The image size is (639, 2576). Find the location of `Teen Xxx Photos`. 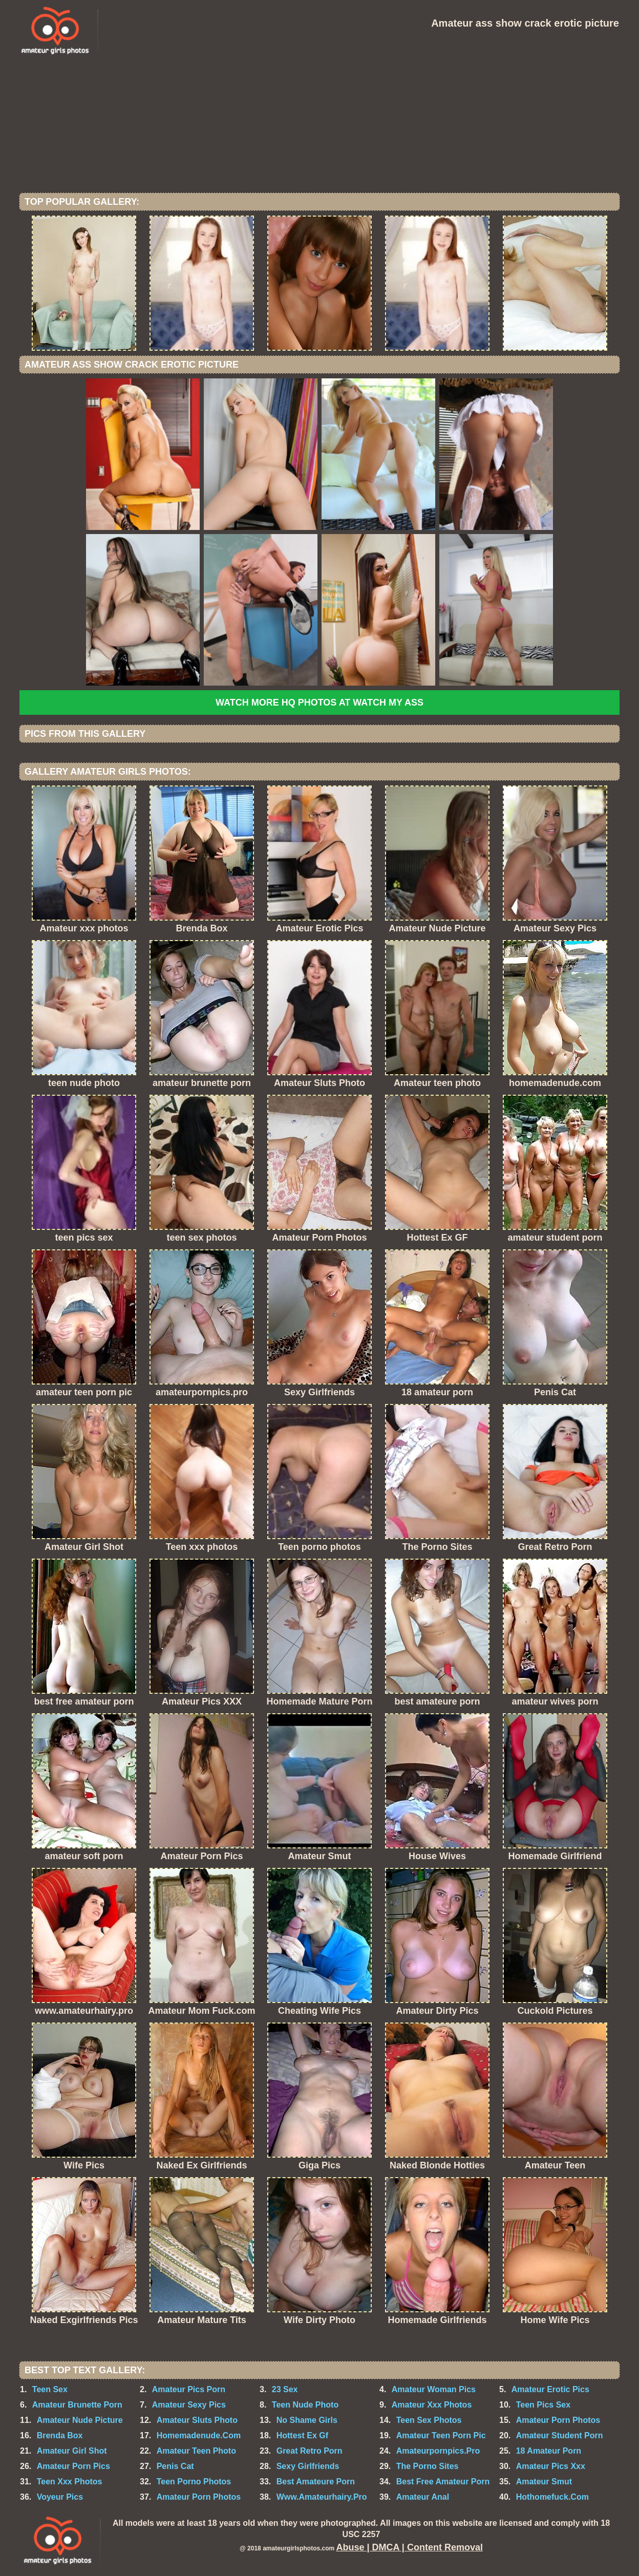

Teen Xxx Photos is located at coordinates (69, 2481).